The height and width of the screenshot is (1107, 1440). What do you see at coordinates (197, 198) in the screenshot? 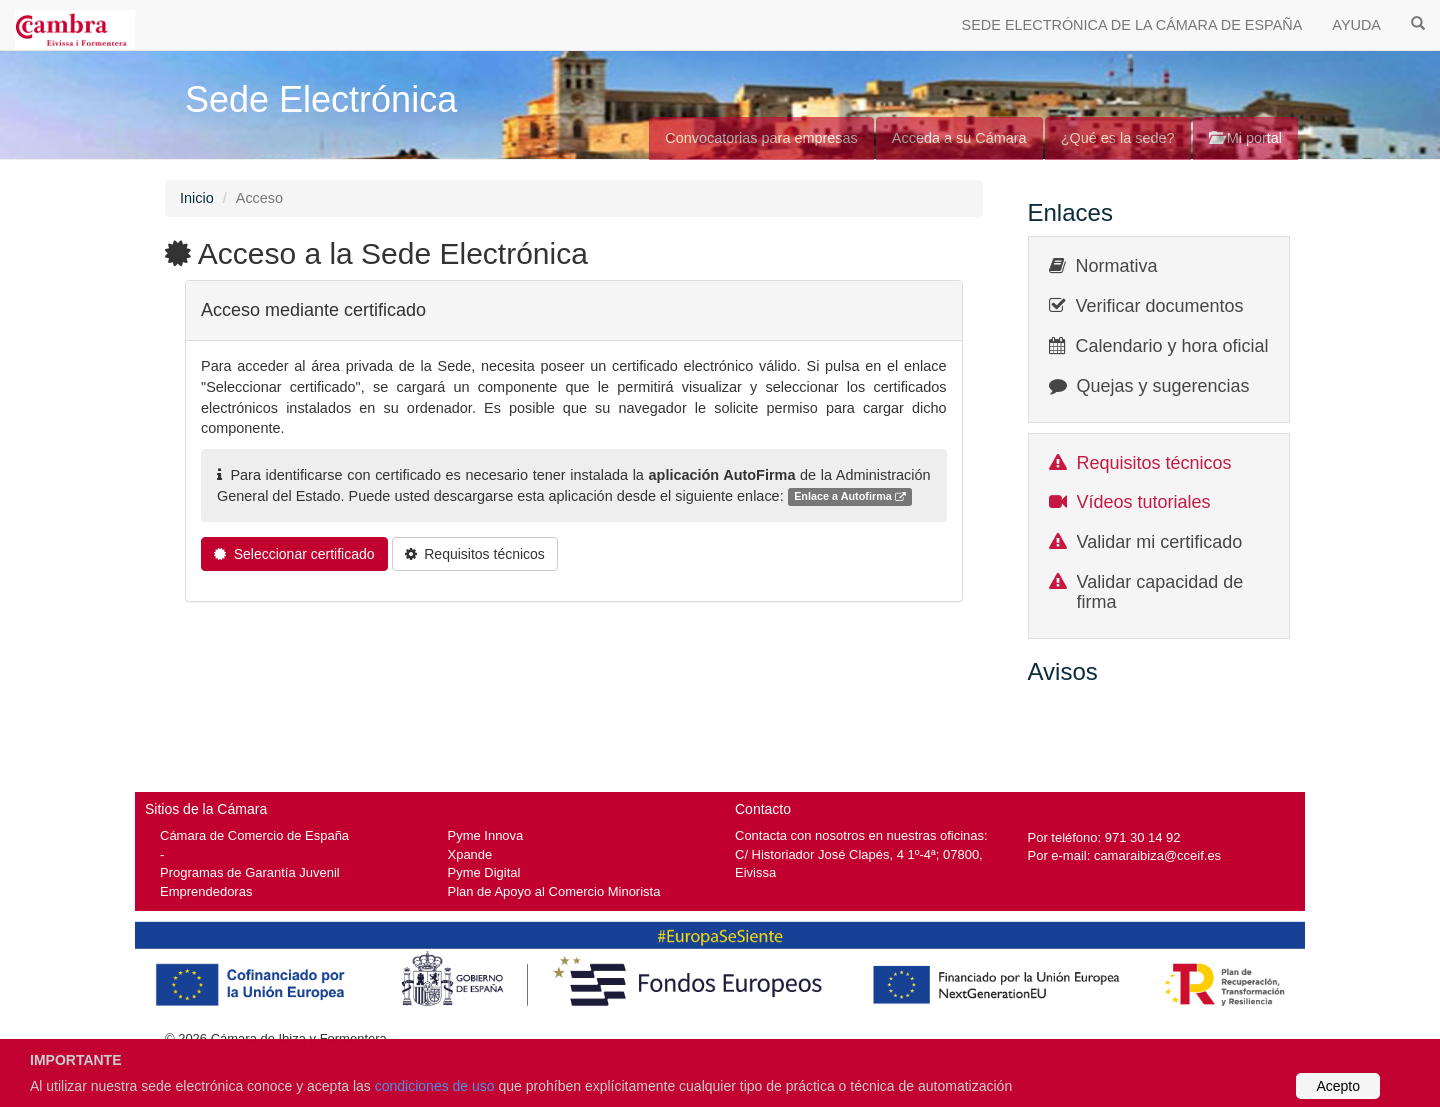
I see `Inicio` at bounding box center [197, 198].